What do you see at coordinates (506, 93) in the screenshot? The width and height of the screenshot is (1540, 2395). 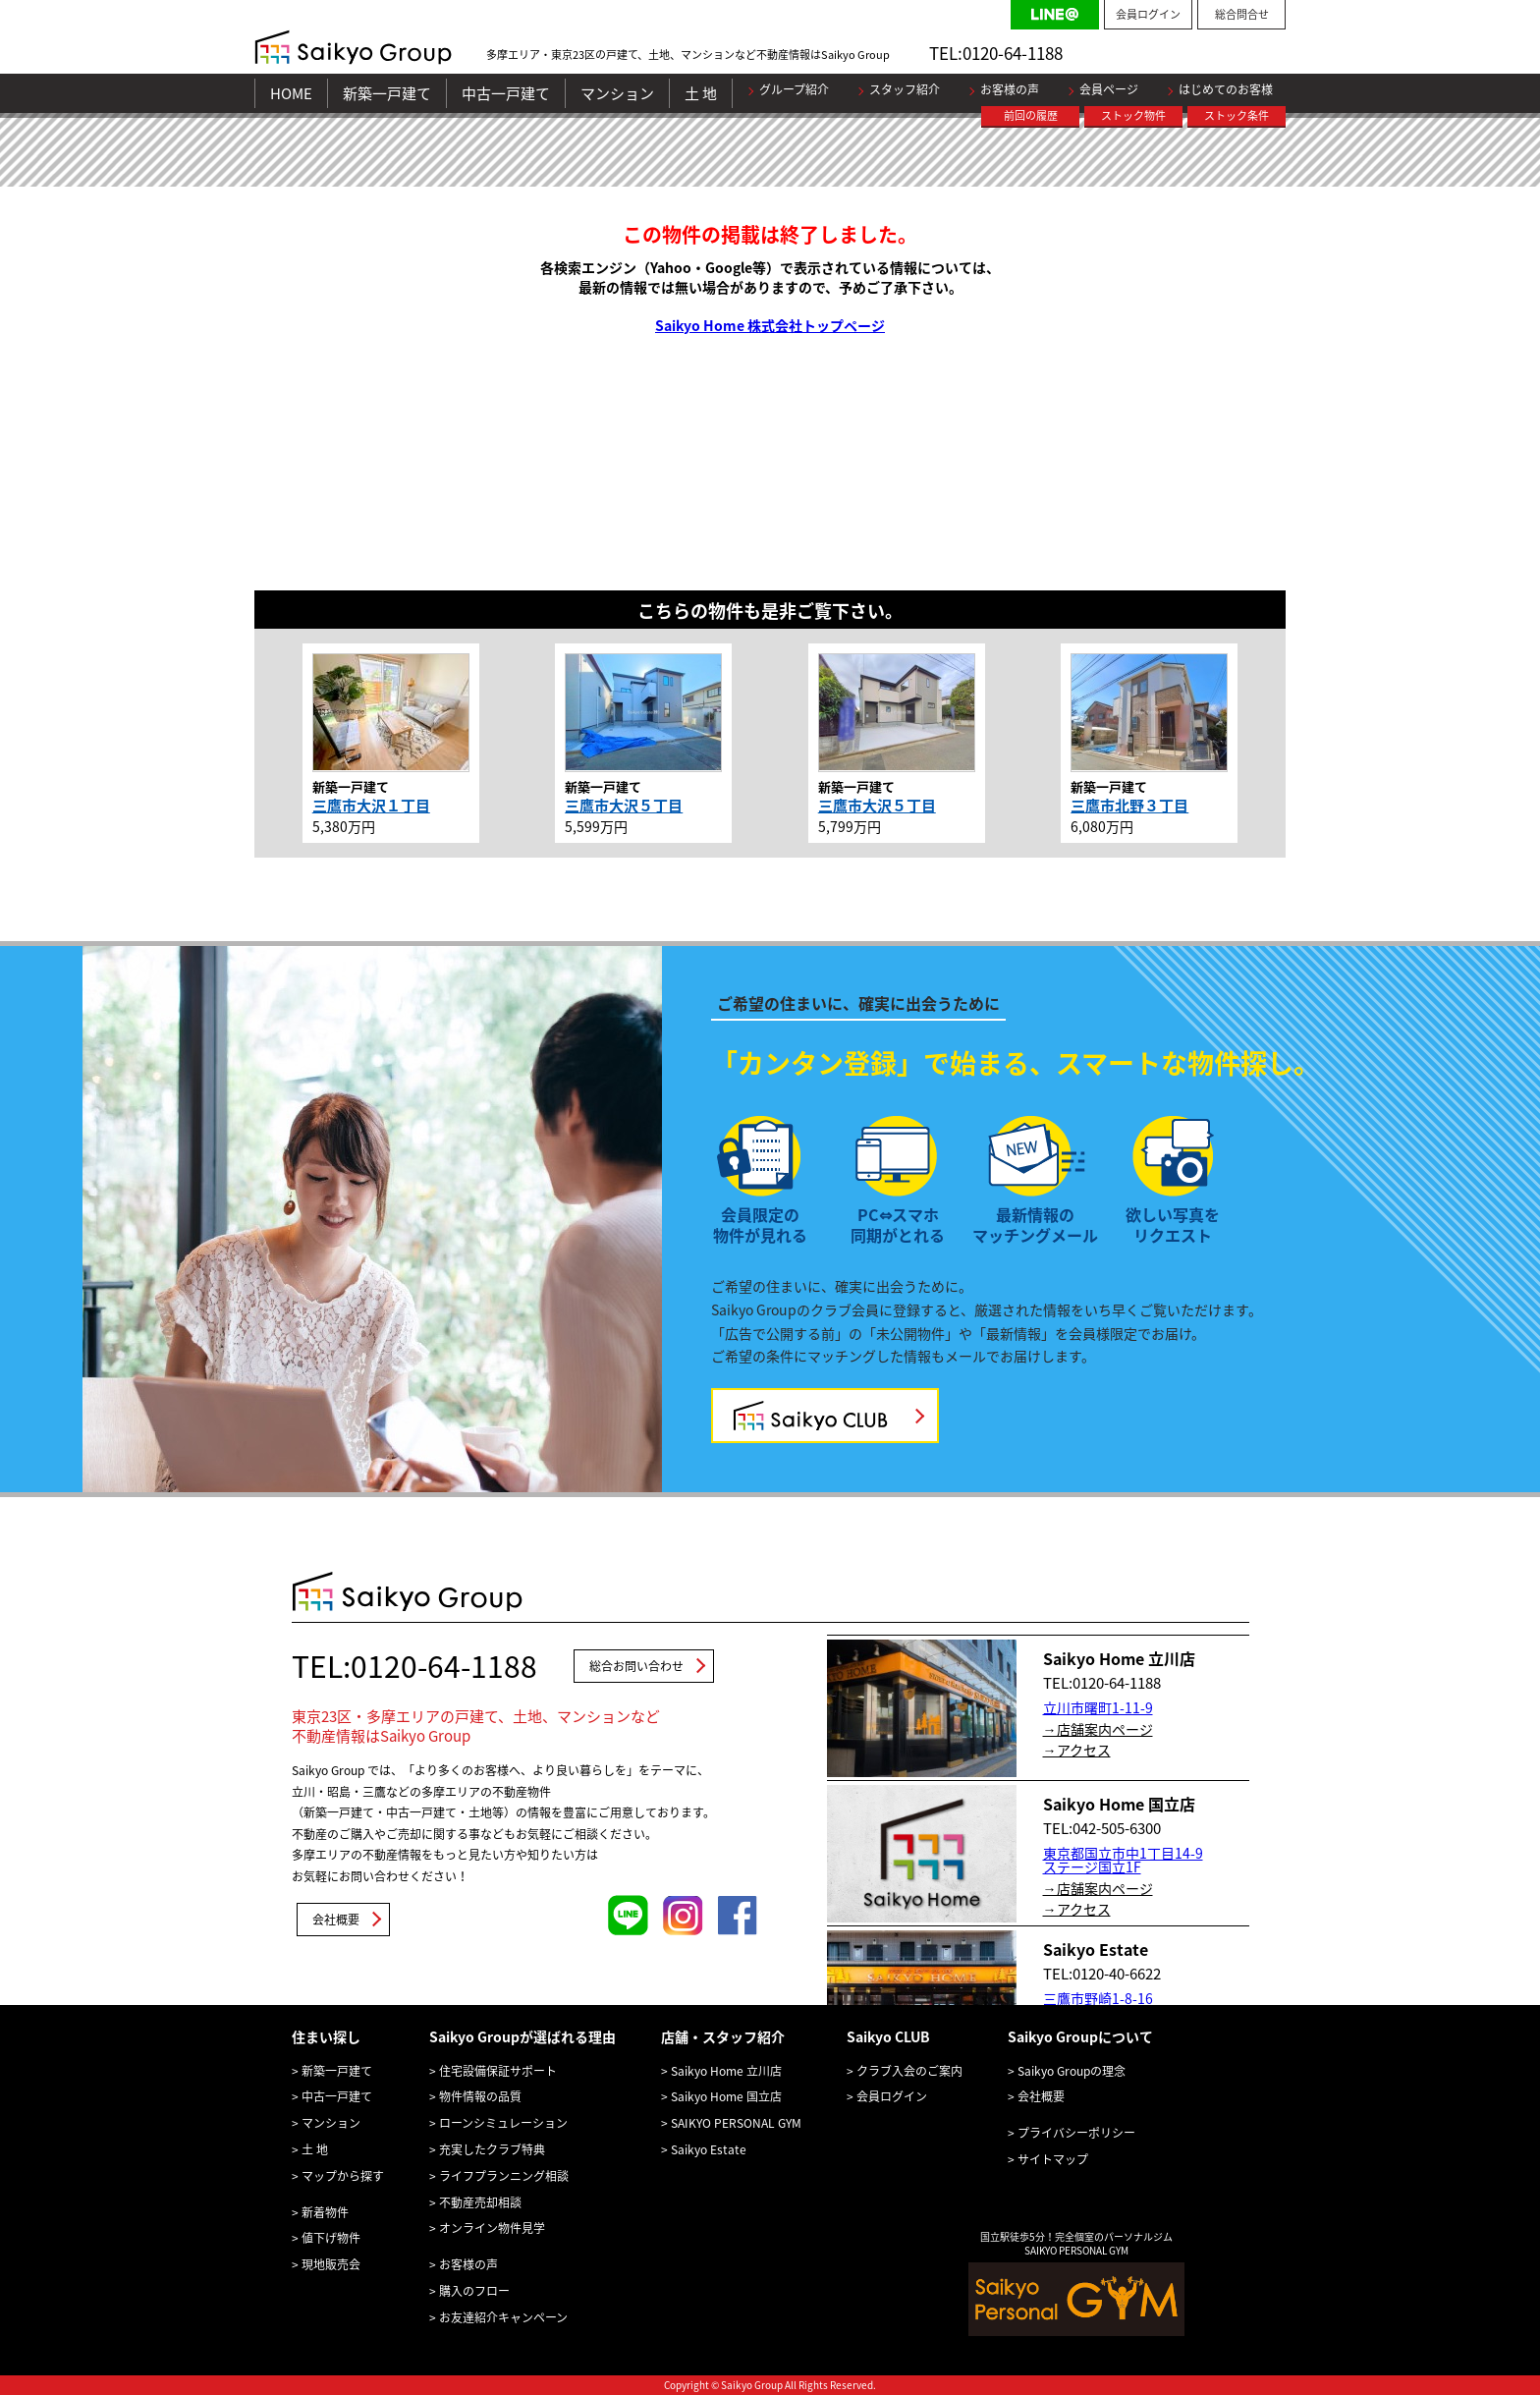 I see `中古一戸建て` at bounding box center [506, 93].